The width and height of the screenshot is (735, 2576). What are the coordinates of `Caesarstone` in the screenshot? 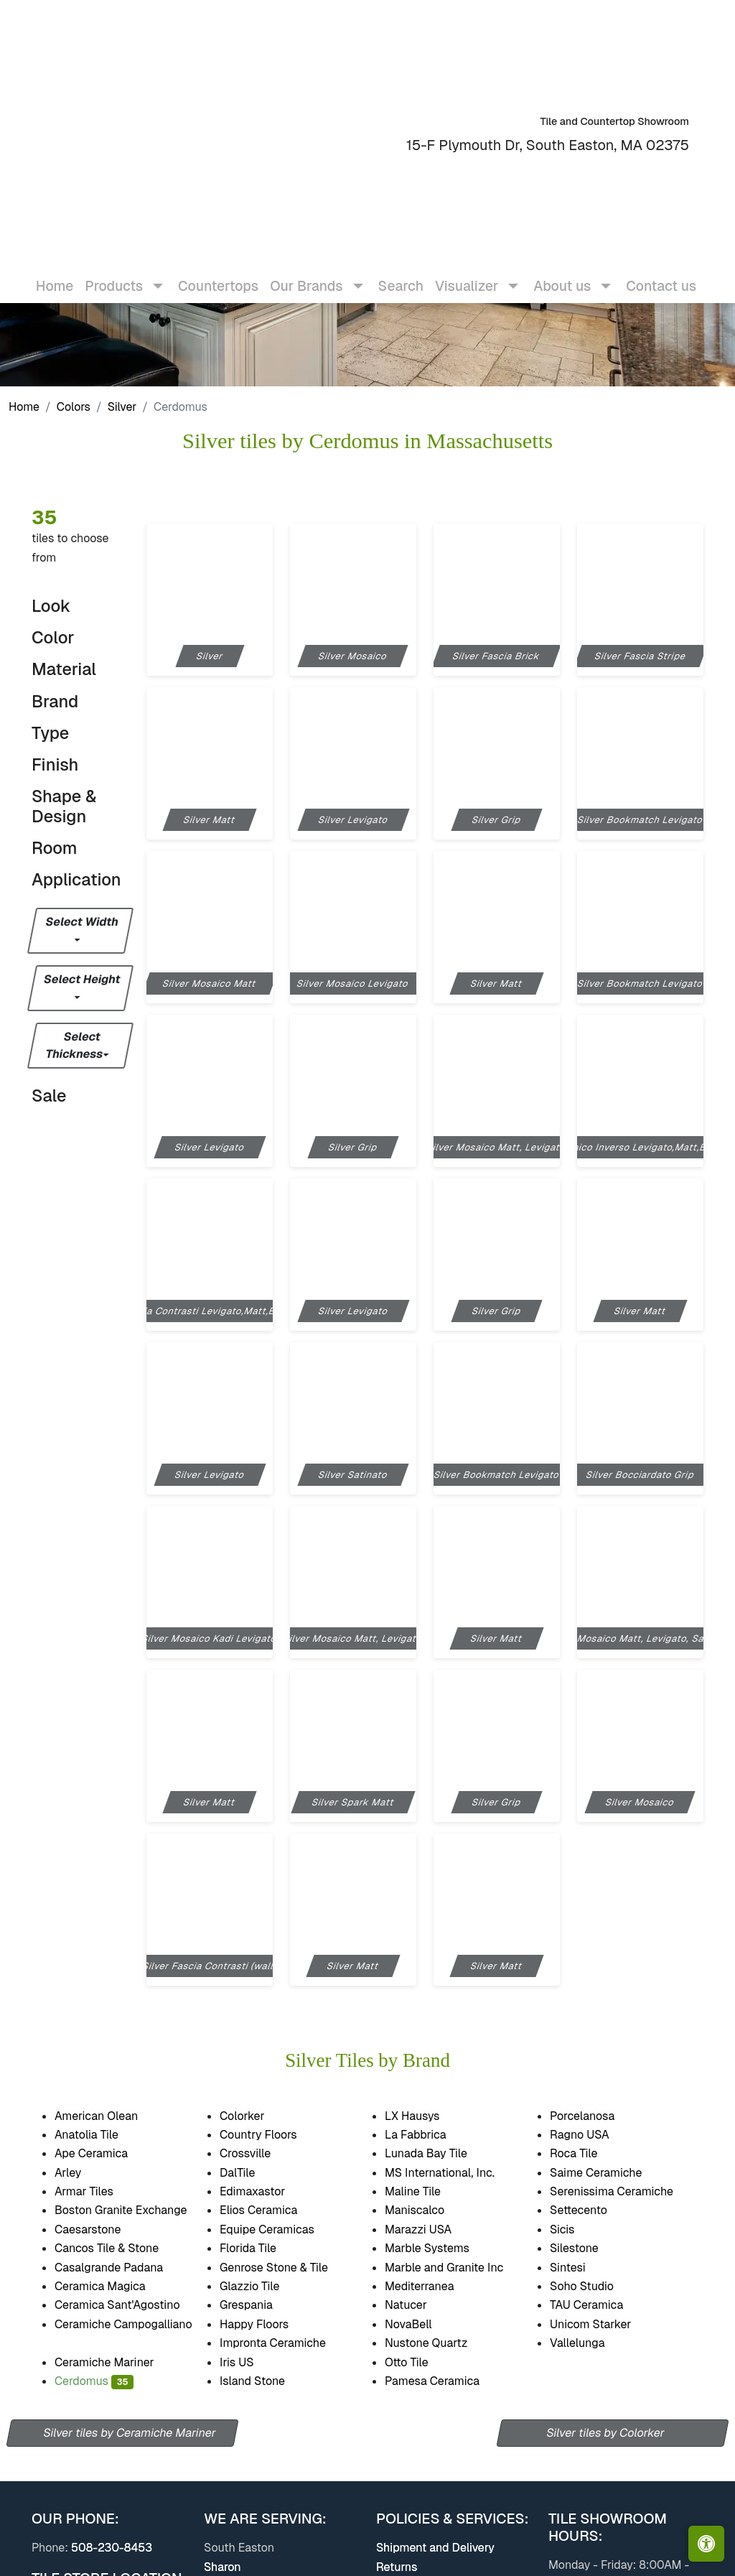 It's located at (97, 2229).